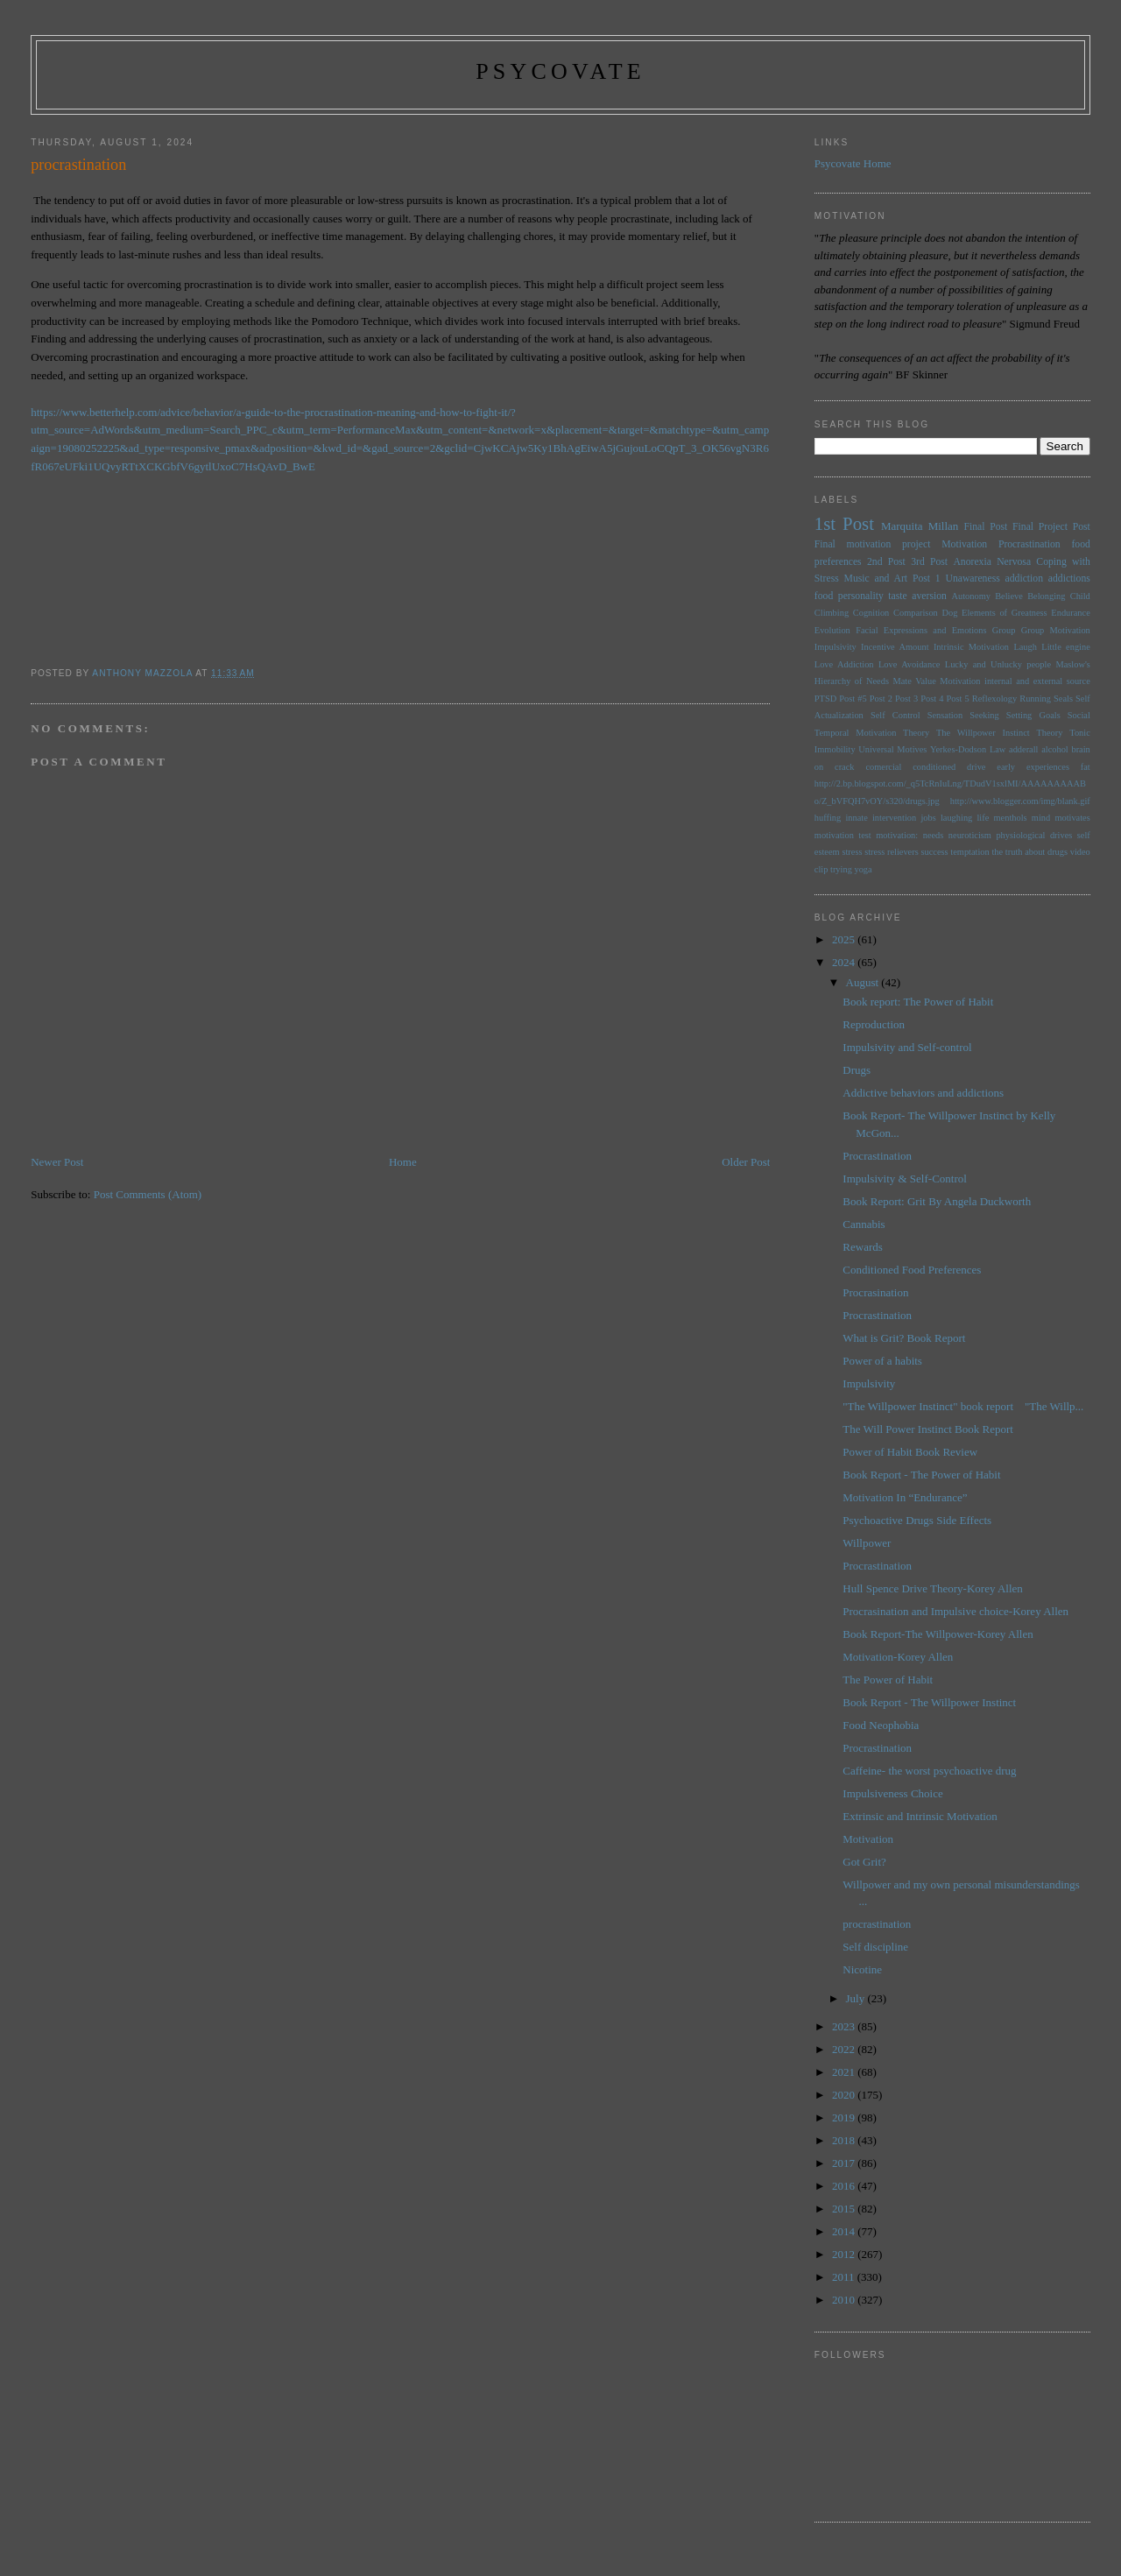 The width and height of the screenshot is (1121, 2576). What do you see at coordinates (956, 817) in the screenshot?
I see `laughing` at bounding box center [956, 817].